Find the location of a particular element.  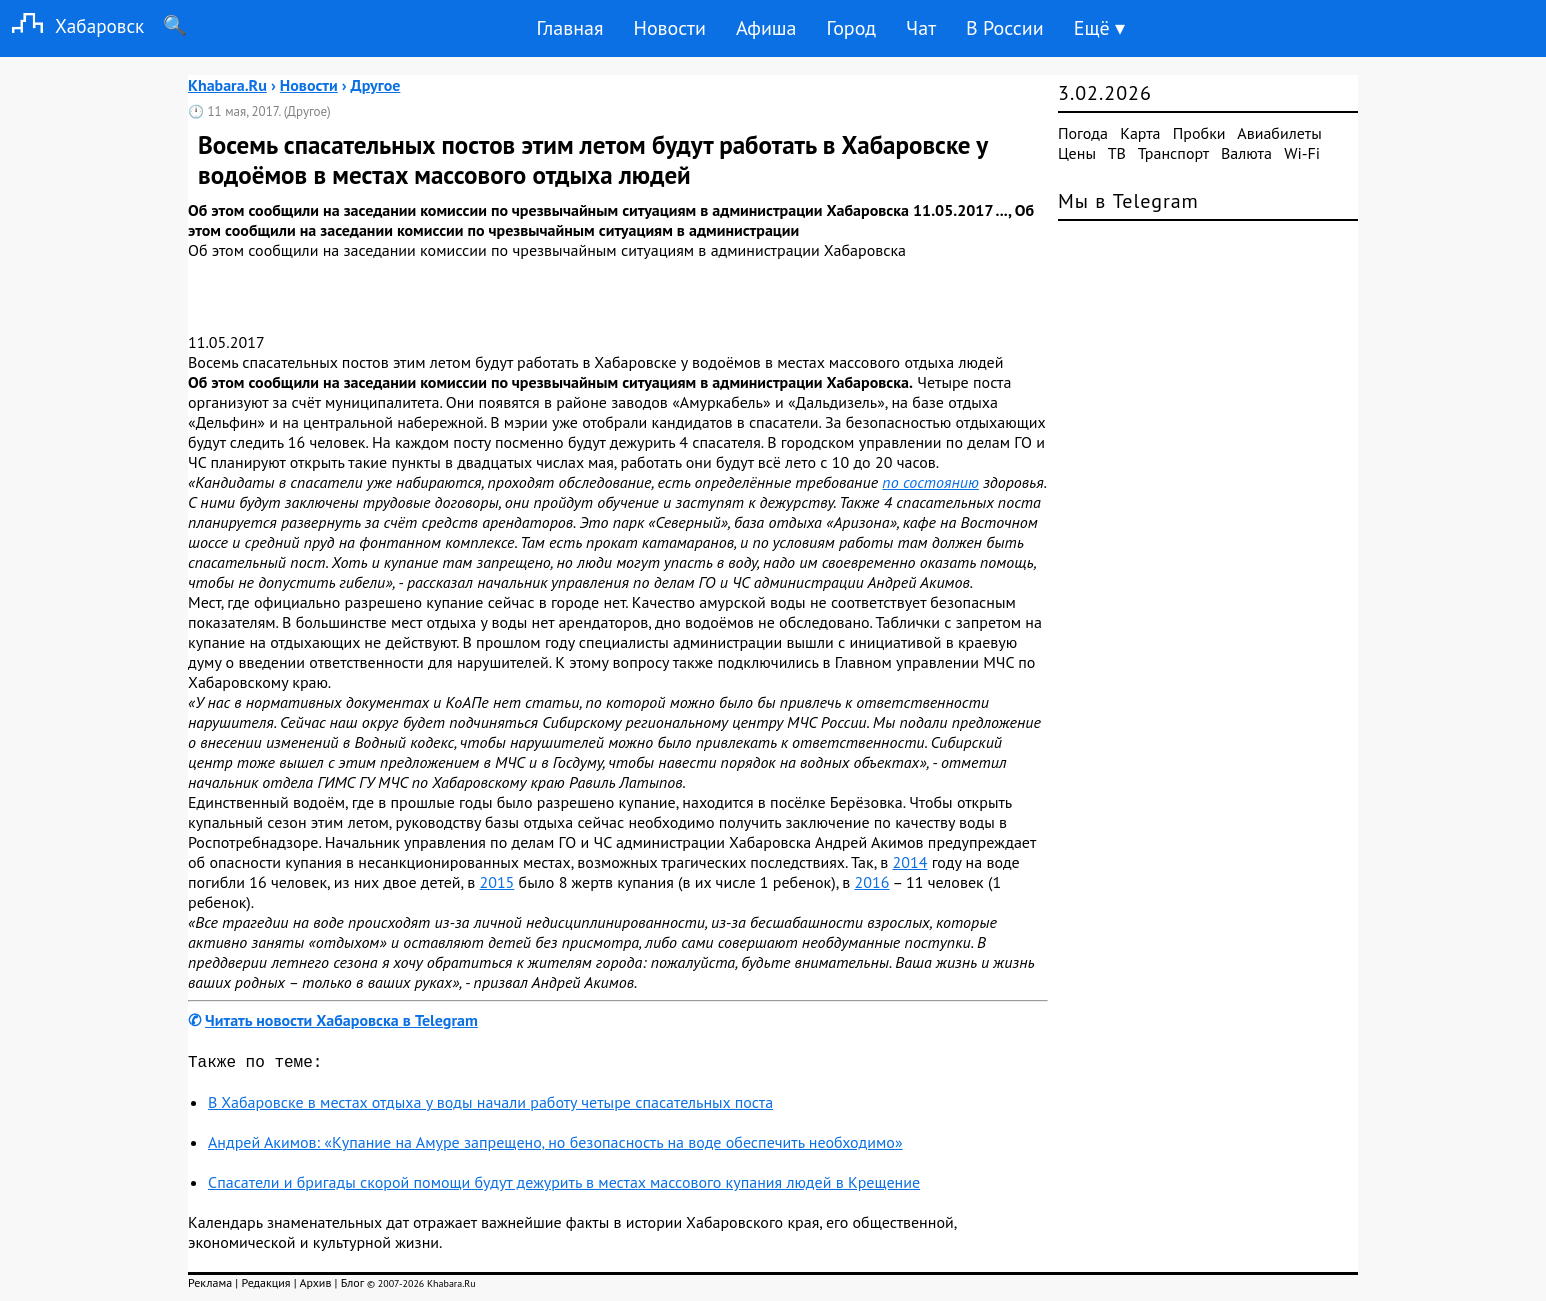

Цены is located at coordinates (1077, 153).